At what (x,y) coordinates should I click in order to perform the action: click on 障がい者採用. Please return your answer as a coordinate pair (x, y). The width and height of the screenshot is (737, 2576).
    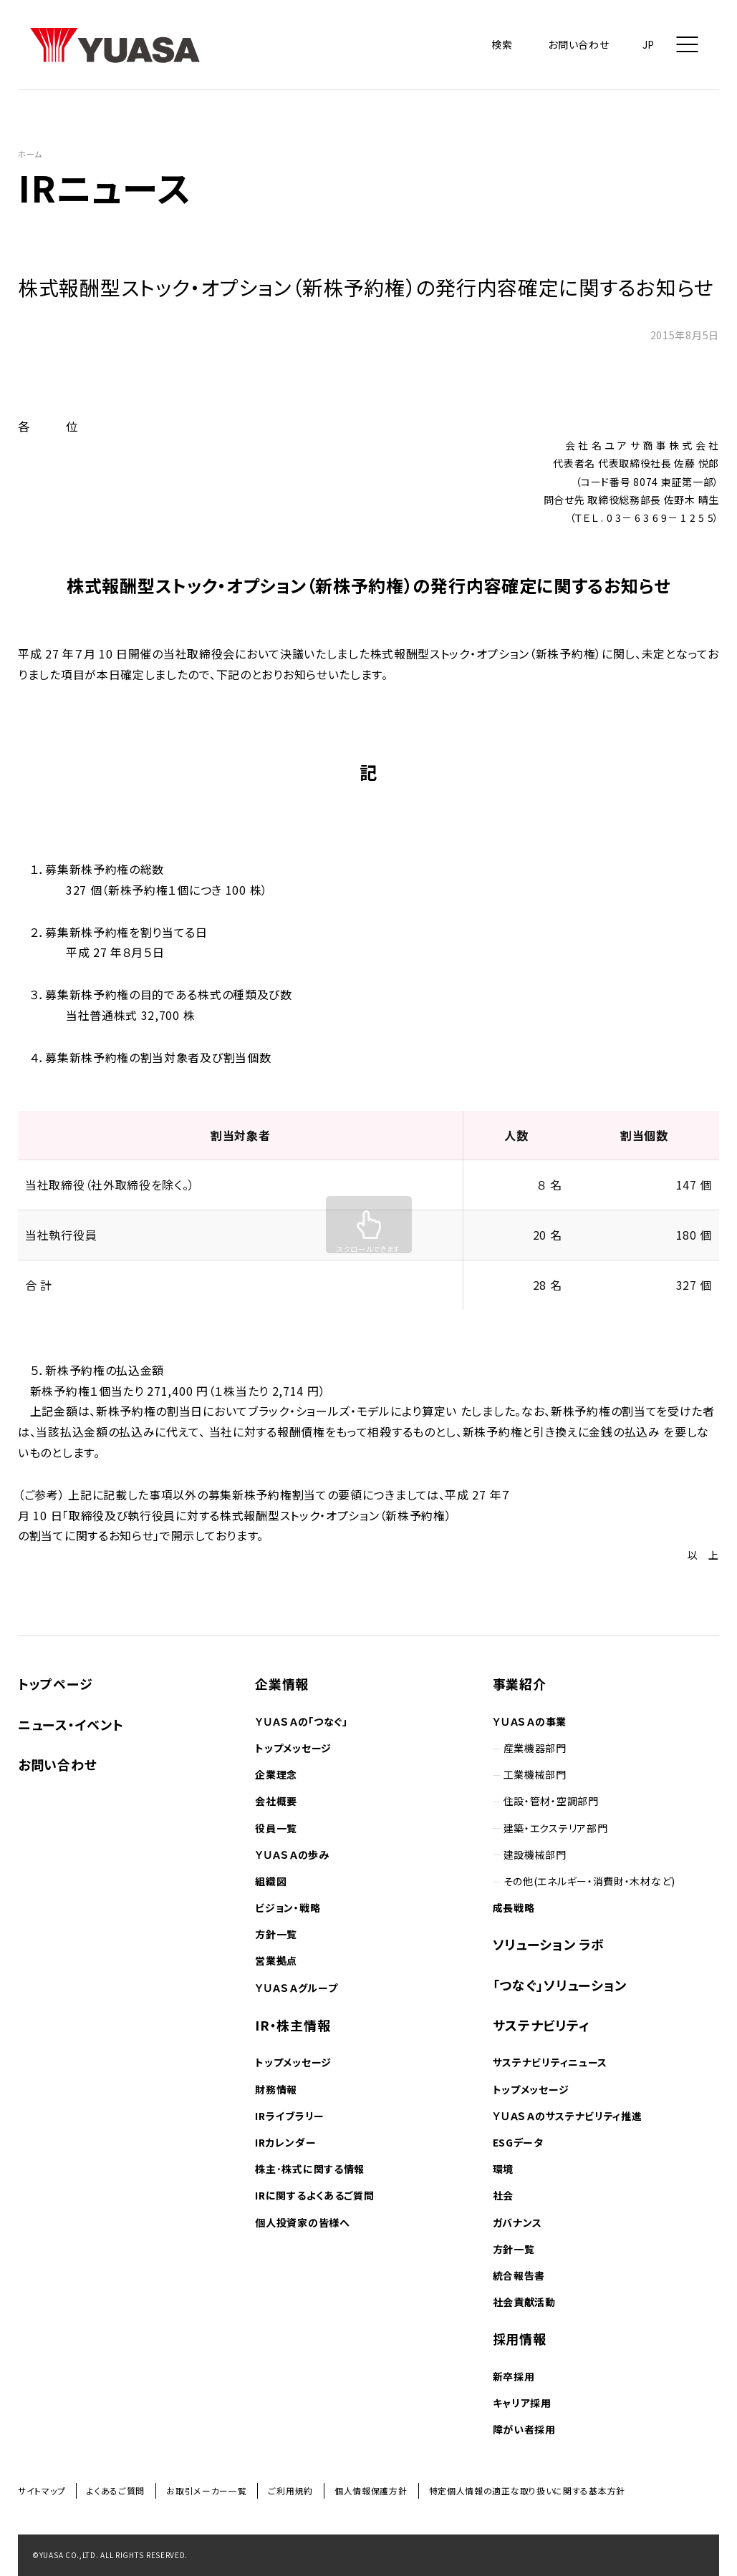
    Looking at the image, I should click on (524, 2429).